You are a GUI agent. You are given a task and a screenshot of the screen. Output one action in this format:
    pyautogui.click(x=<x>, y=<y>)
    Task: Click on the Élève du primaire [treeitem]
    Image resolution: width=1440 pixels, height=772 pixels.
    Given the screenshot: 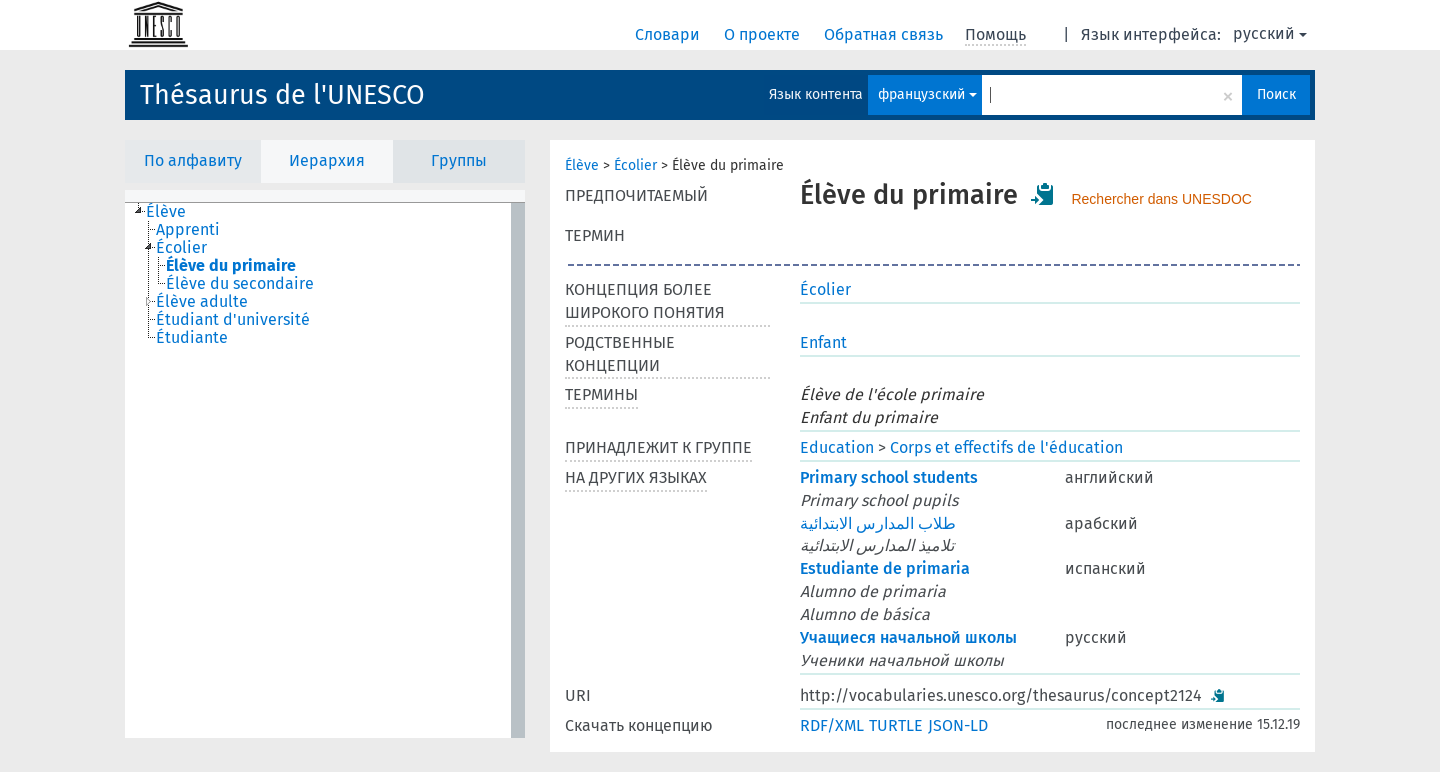 What is the action you would take?
    pyautogui.click(x=231, y=266)
    